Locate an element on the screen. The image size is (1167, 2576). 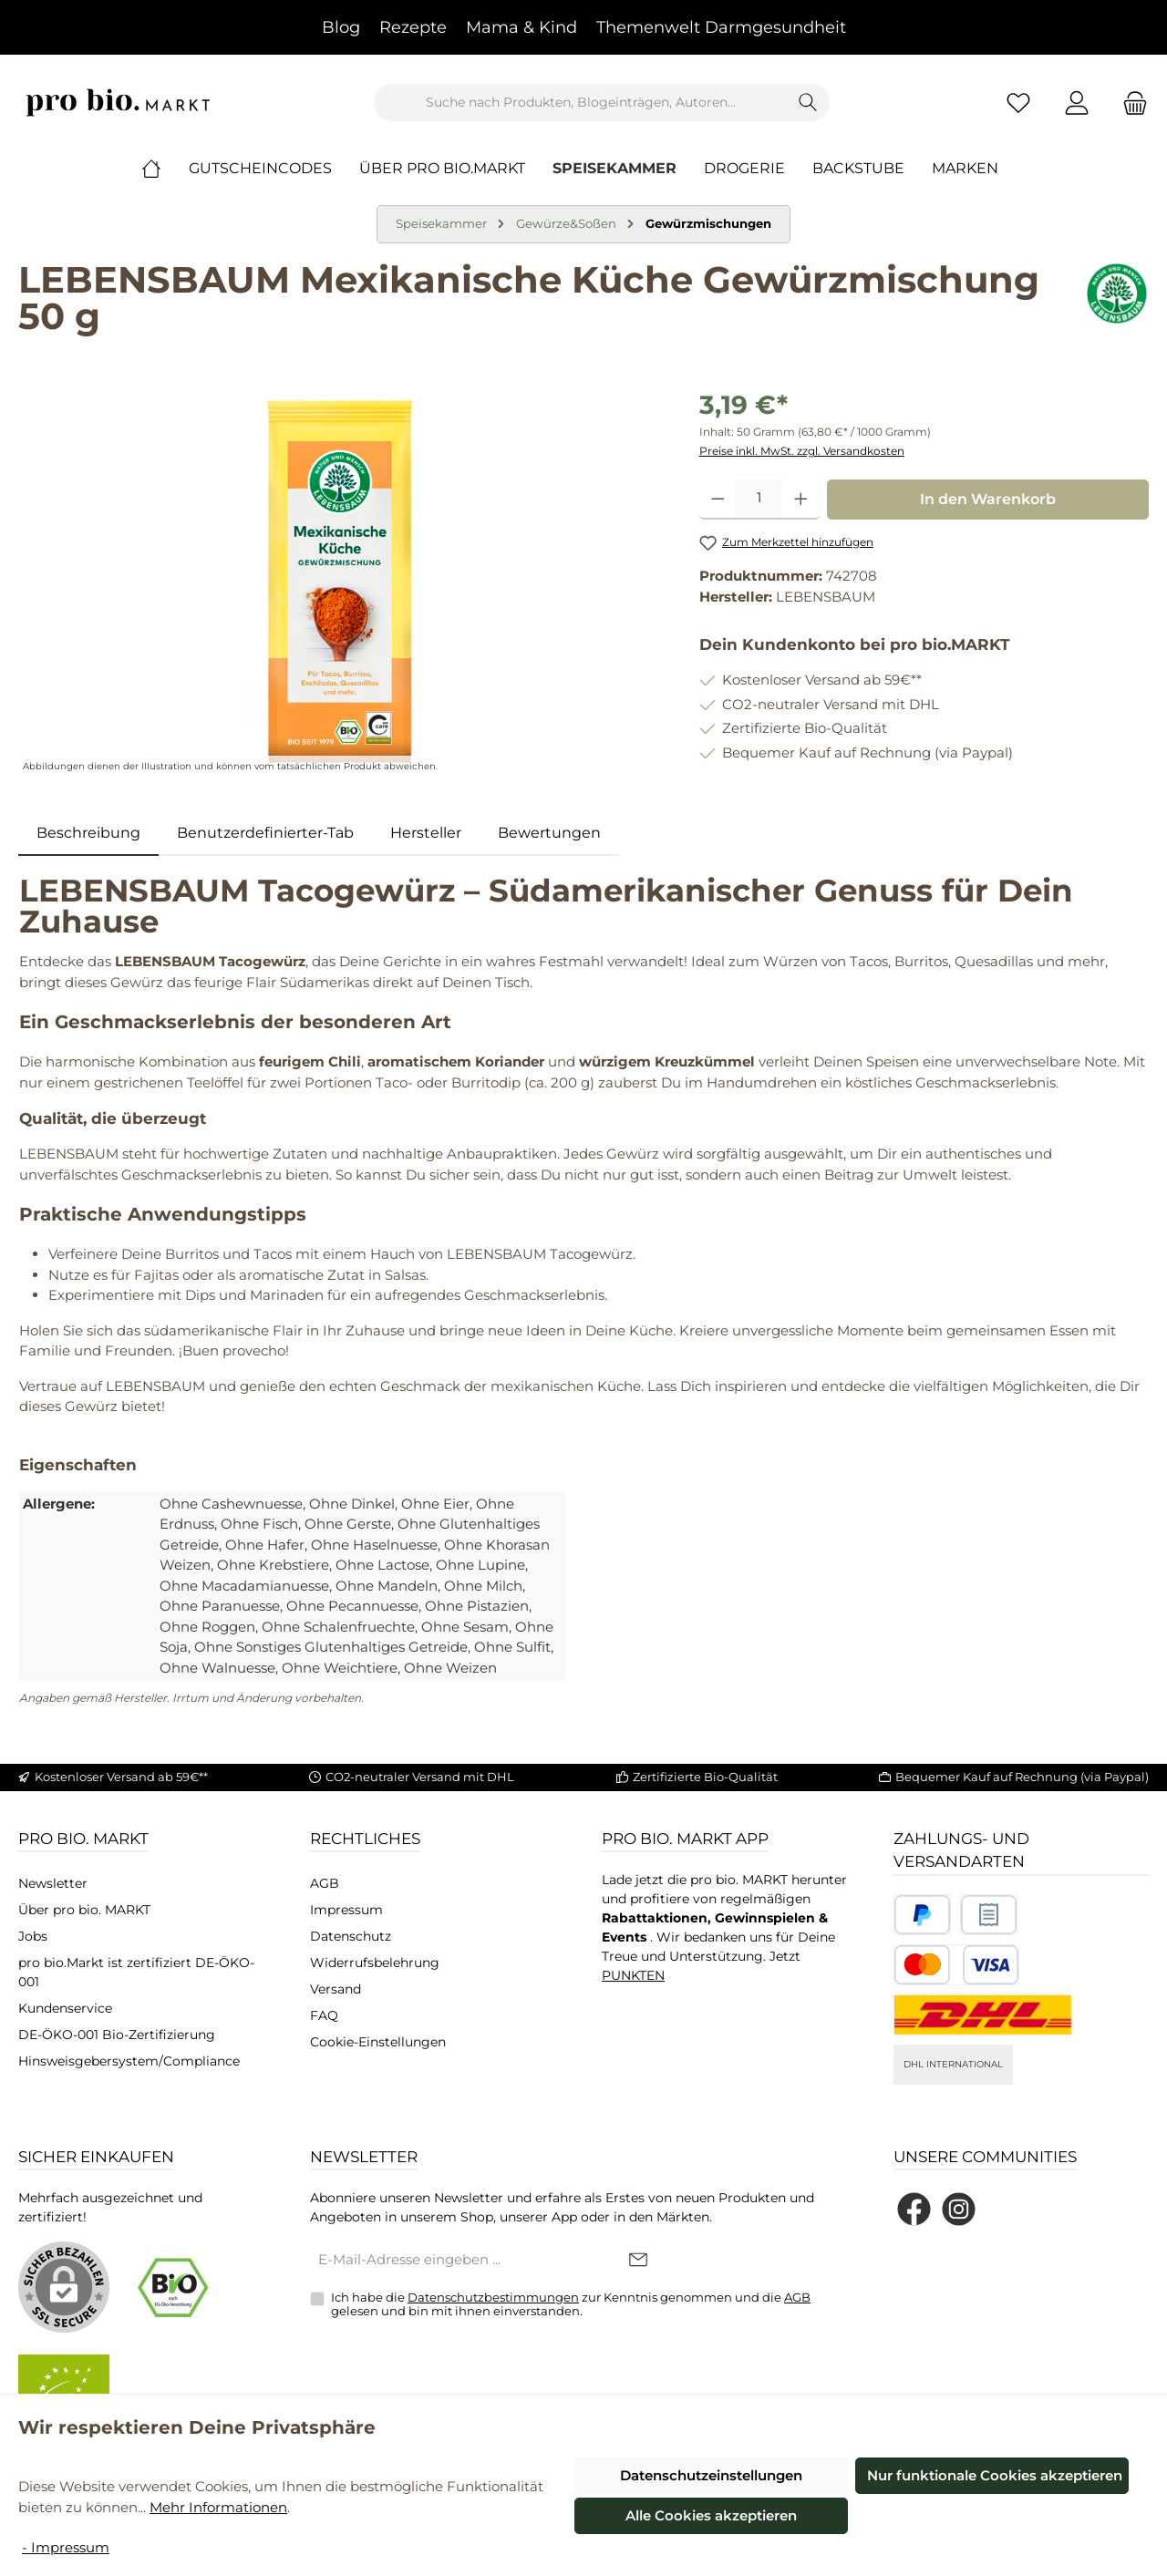
Benutzerdefinierter-Tab [tab] is located at coordinates (265, 832).